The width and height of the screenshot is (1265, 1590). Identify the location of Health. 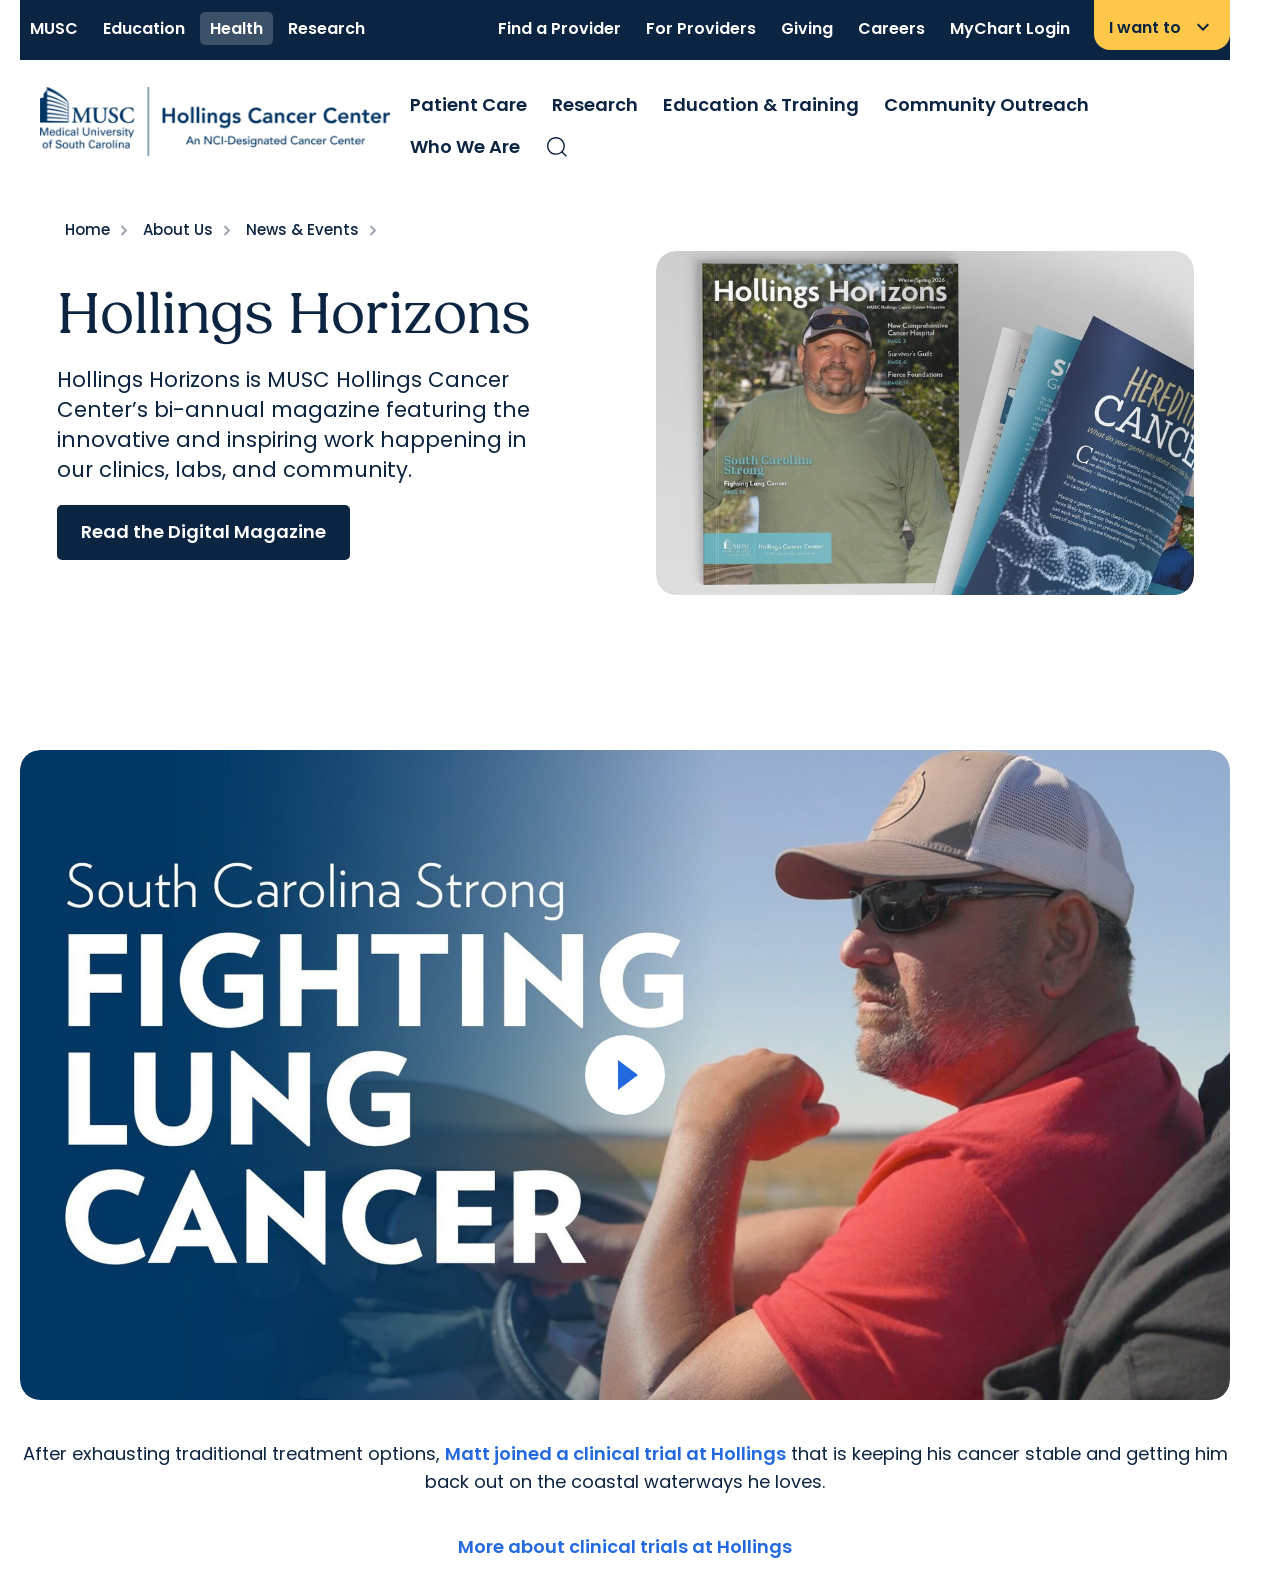
(236, 28).